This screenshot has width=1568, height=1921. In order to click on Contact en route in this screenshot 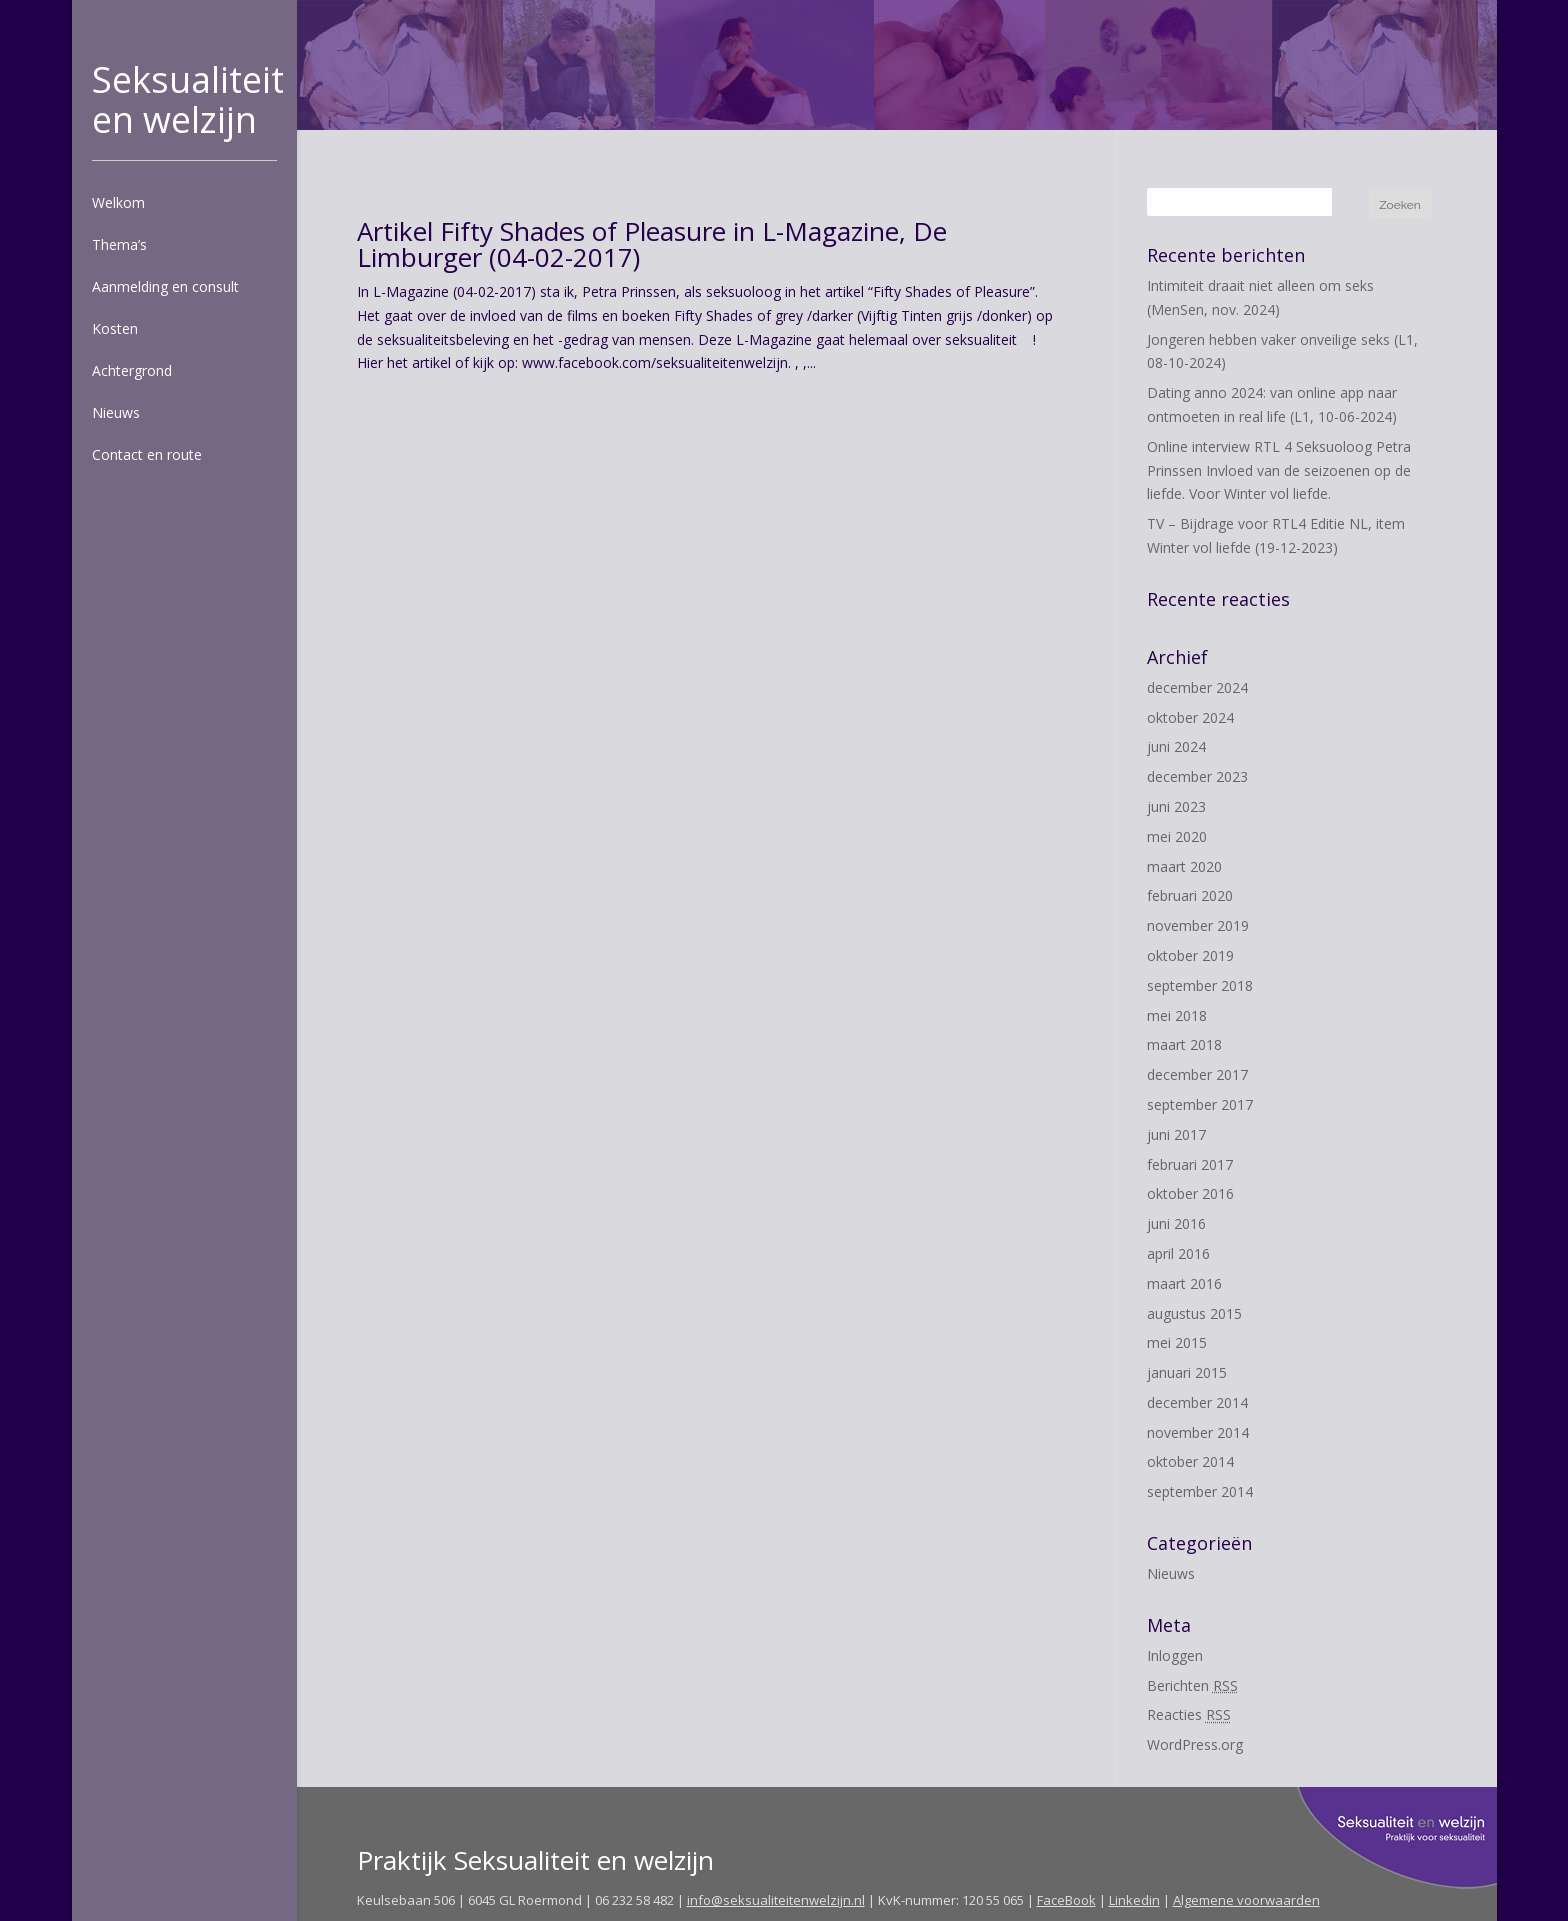, I will do `click(147, 454)`.